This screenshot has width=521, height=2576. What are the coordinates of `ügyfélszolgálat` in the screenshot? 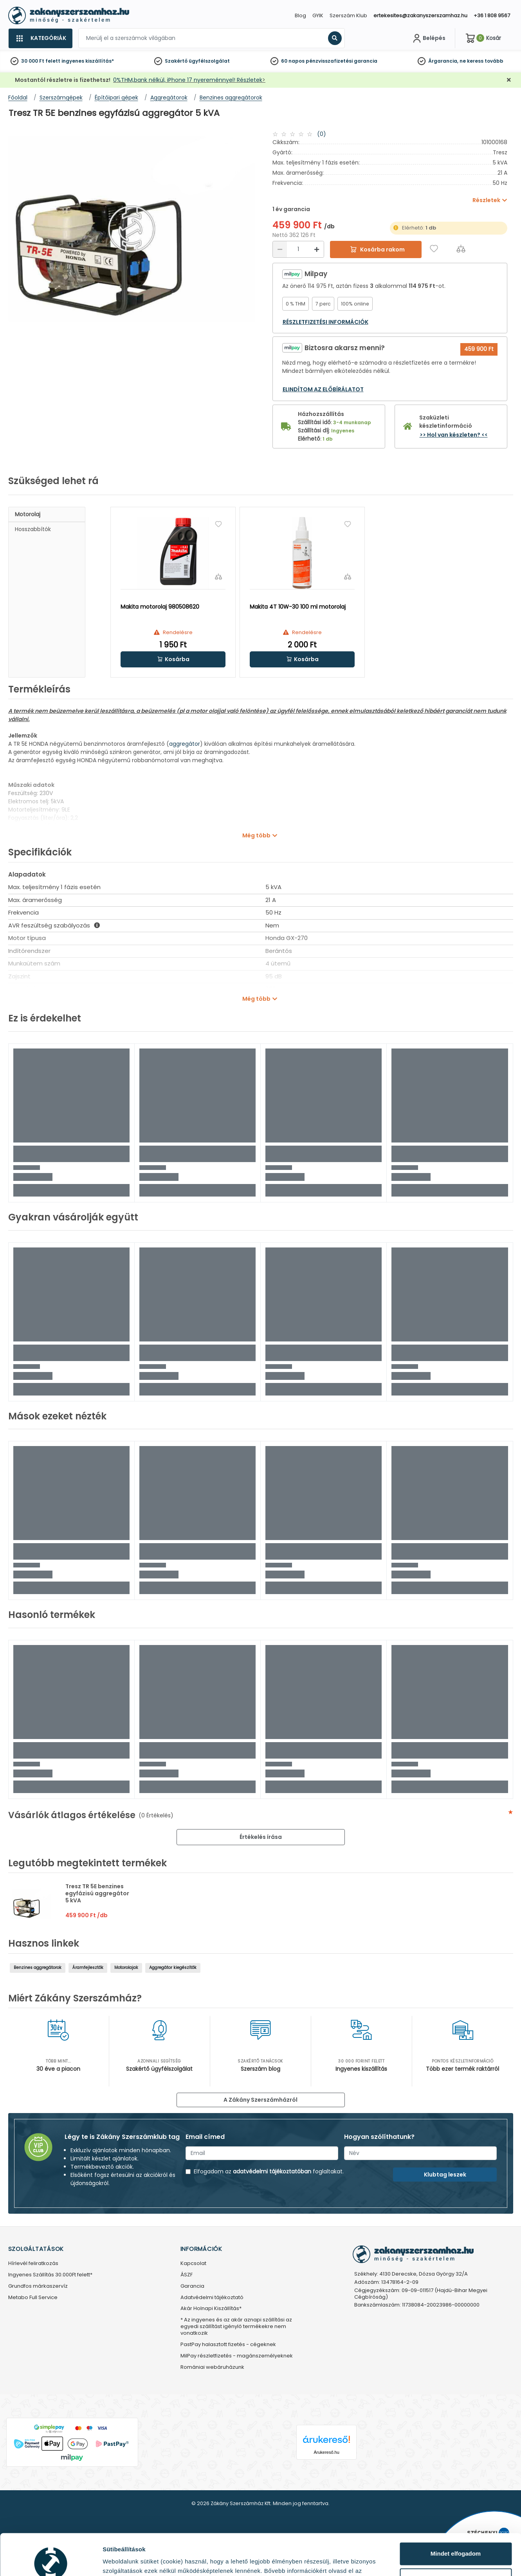 It's located at (209, 61).